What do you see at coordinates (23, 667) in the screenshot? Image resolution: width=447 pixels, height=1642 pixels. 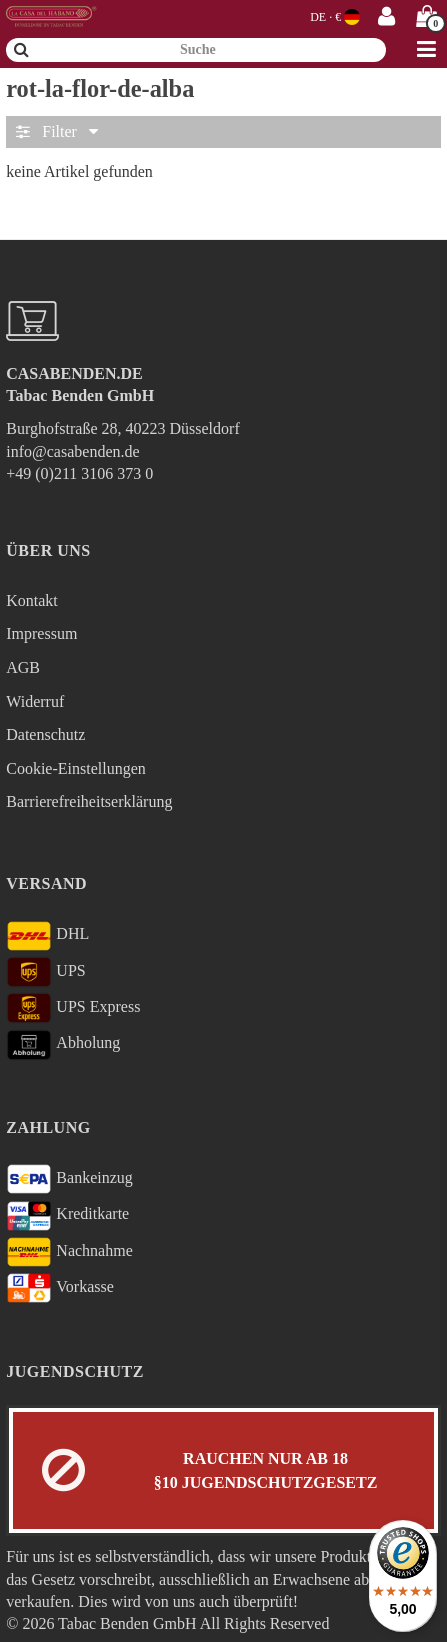 I see `AGB` at bounding box center [23, 667].